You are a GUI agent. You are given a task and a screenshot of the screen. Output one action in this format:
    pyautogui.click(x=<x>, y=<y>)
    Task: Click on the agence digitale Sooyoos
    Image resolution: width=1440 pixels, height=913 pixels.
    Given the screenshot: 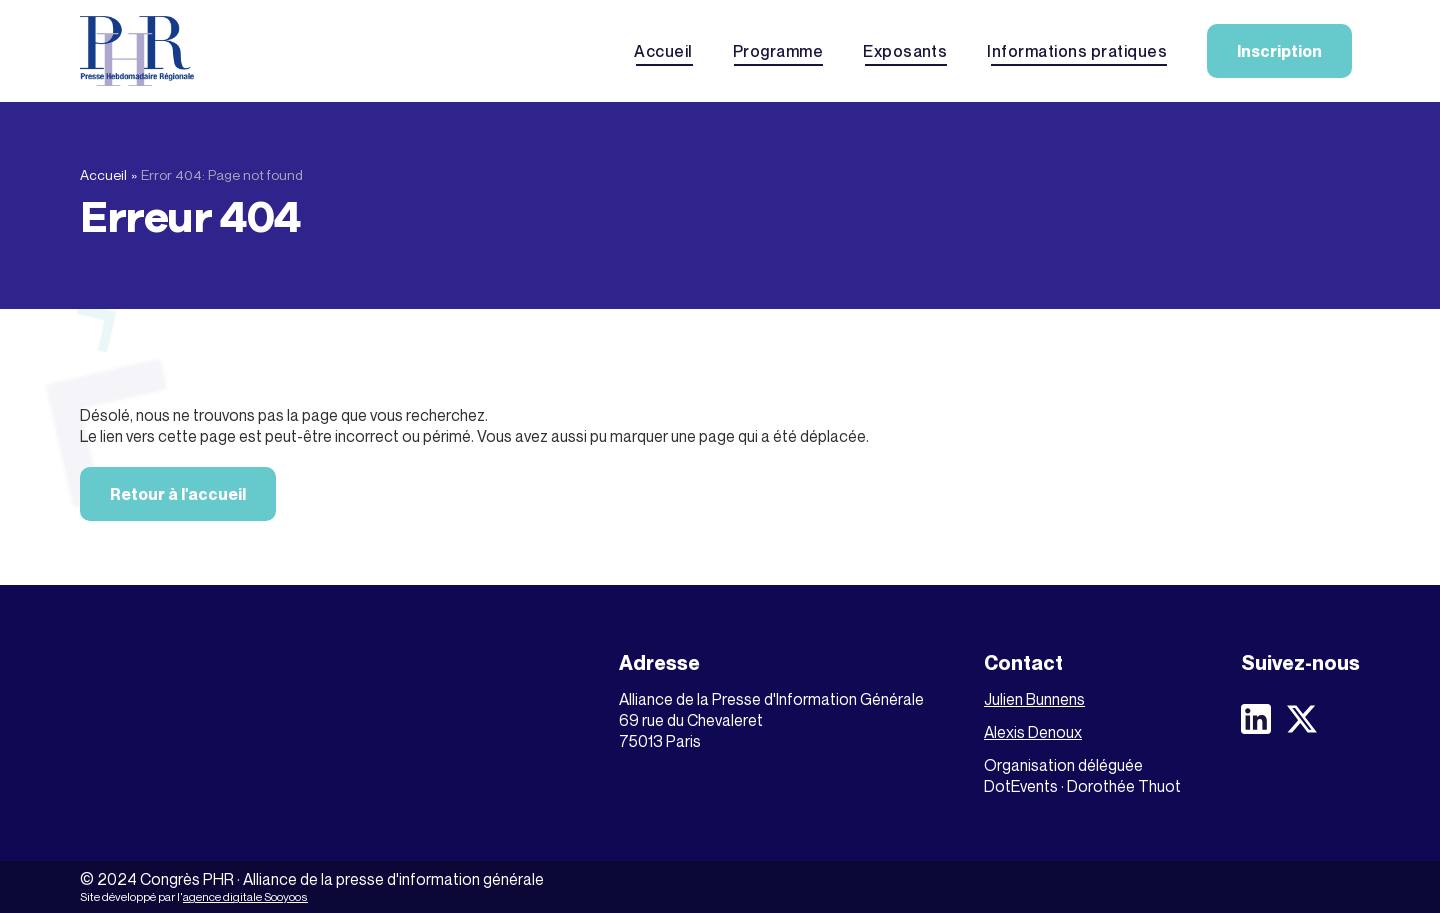 What is the action you would take?
    pyautogui.click(x=245, y=896)
    